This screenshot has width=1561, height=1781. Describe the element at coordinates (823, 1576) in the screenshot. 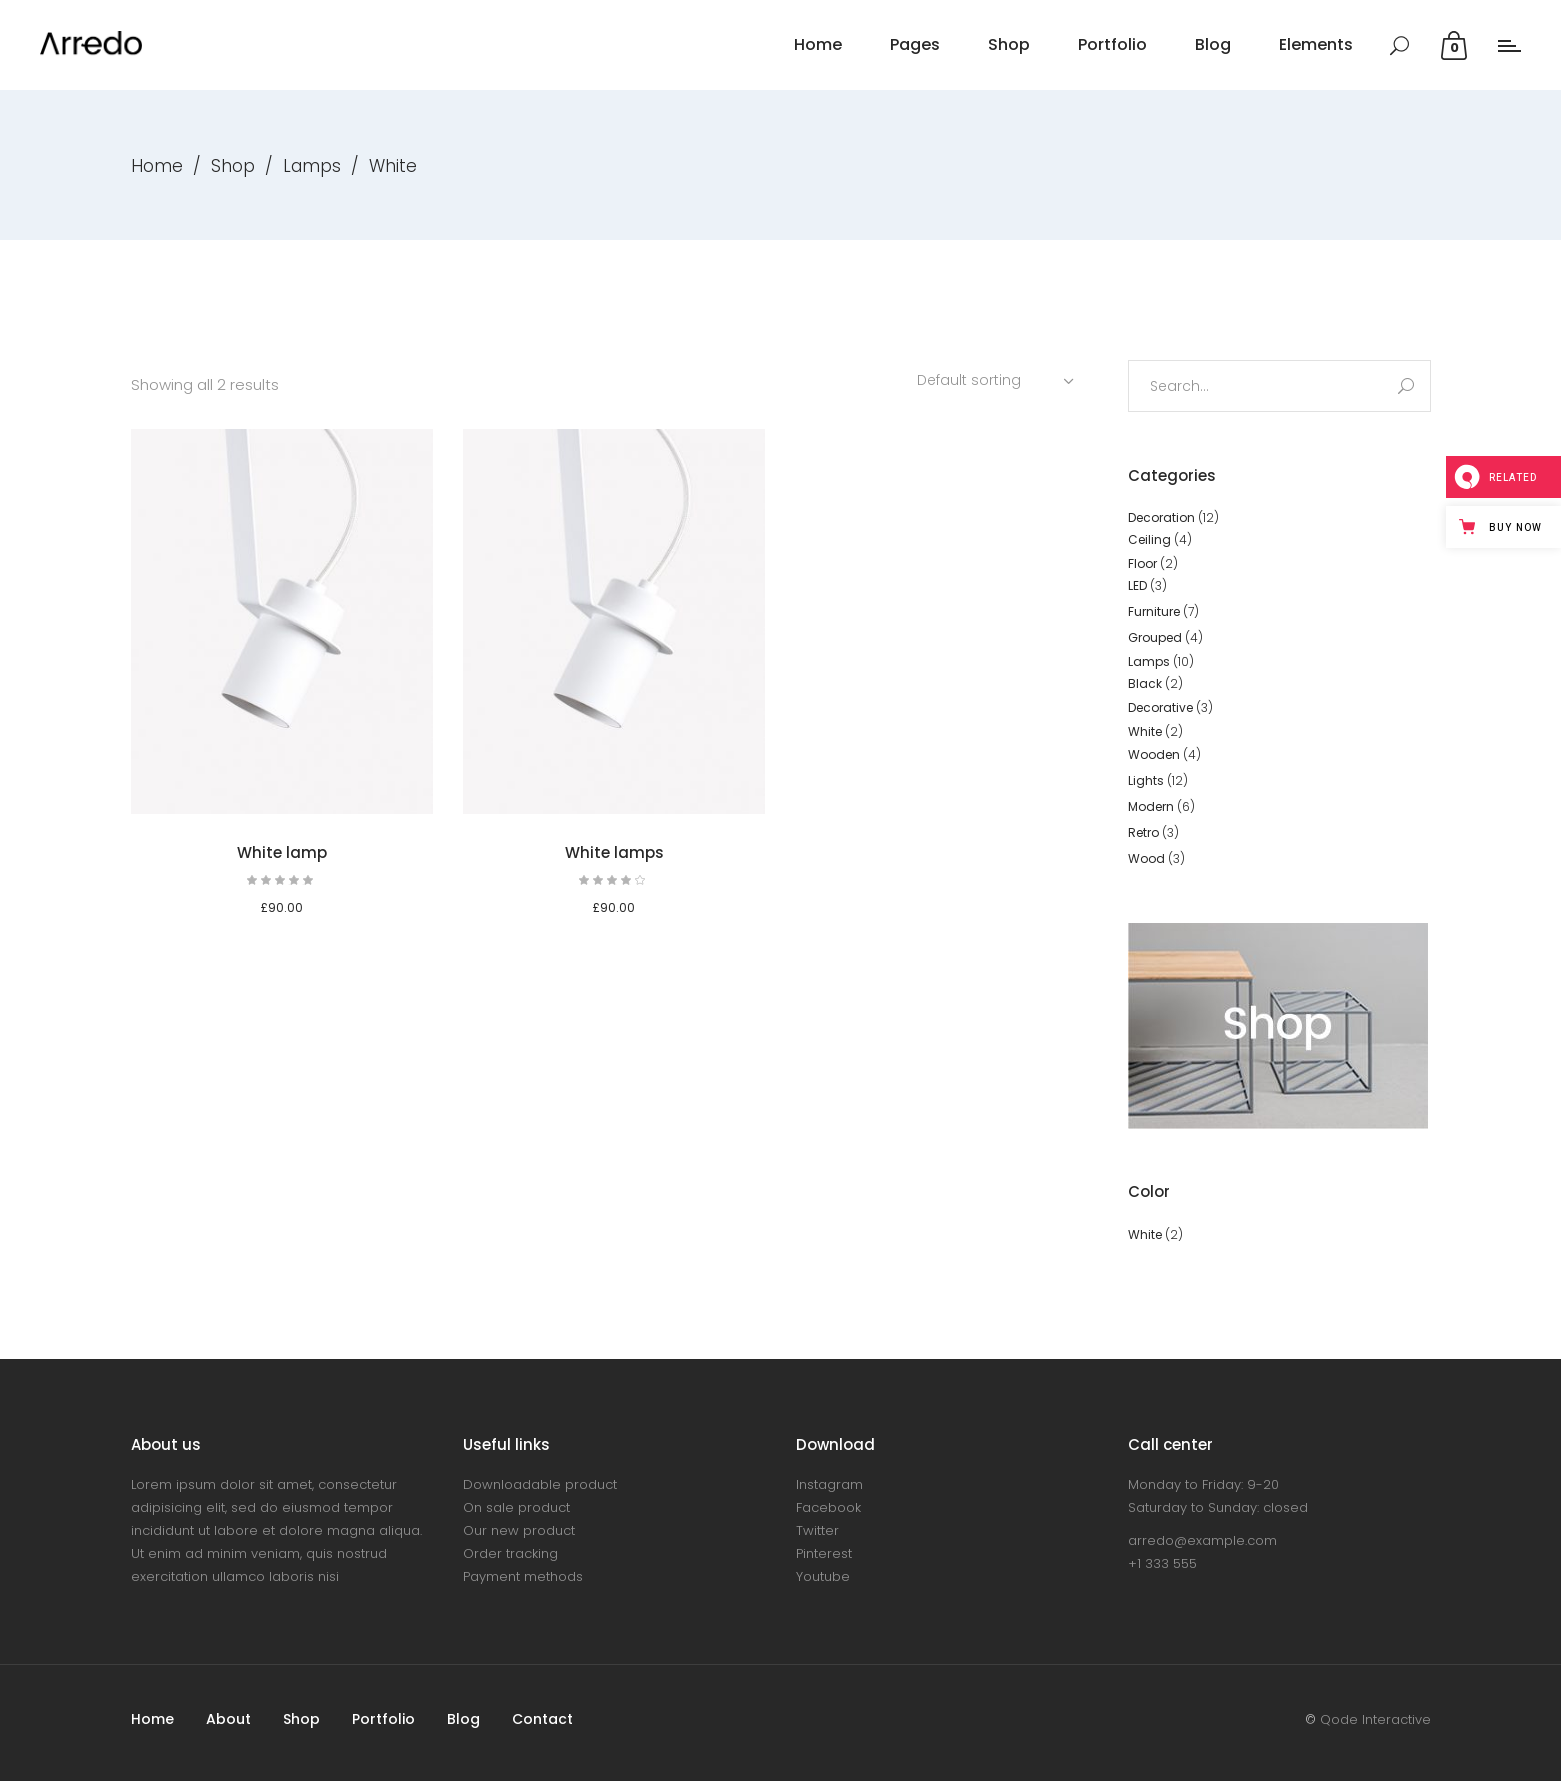

I see `Youtube` at that location.